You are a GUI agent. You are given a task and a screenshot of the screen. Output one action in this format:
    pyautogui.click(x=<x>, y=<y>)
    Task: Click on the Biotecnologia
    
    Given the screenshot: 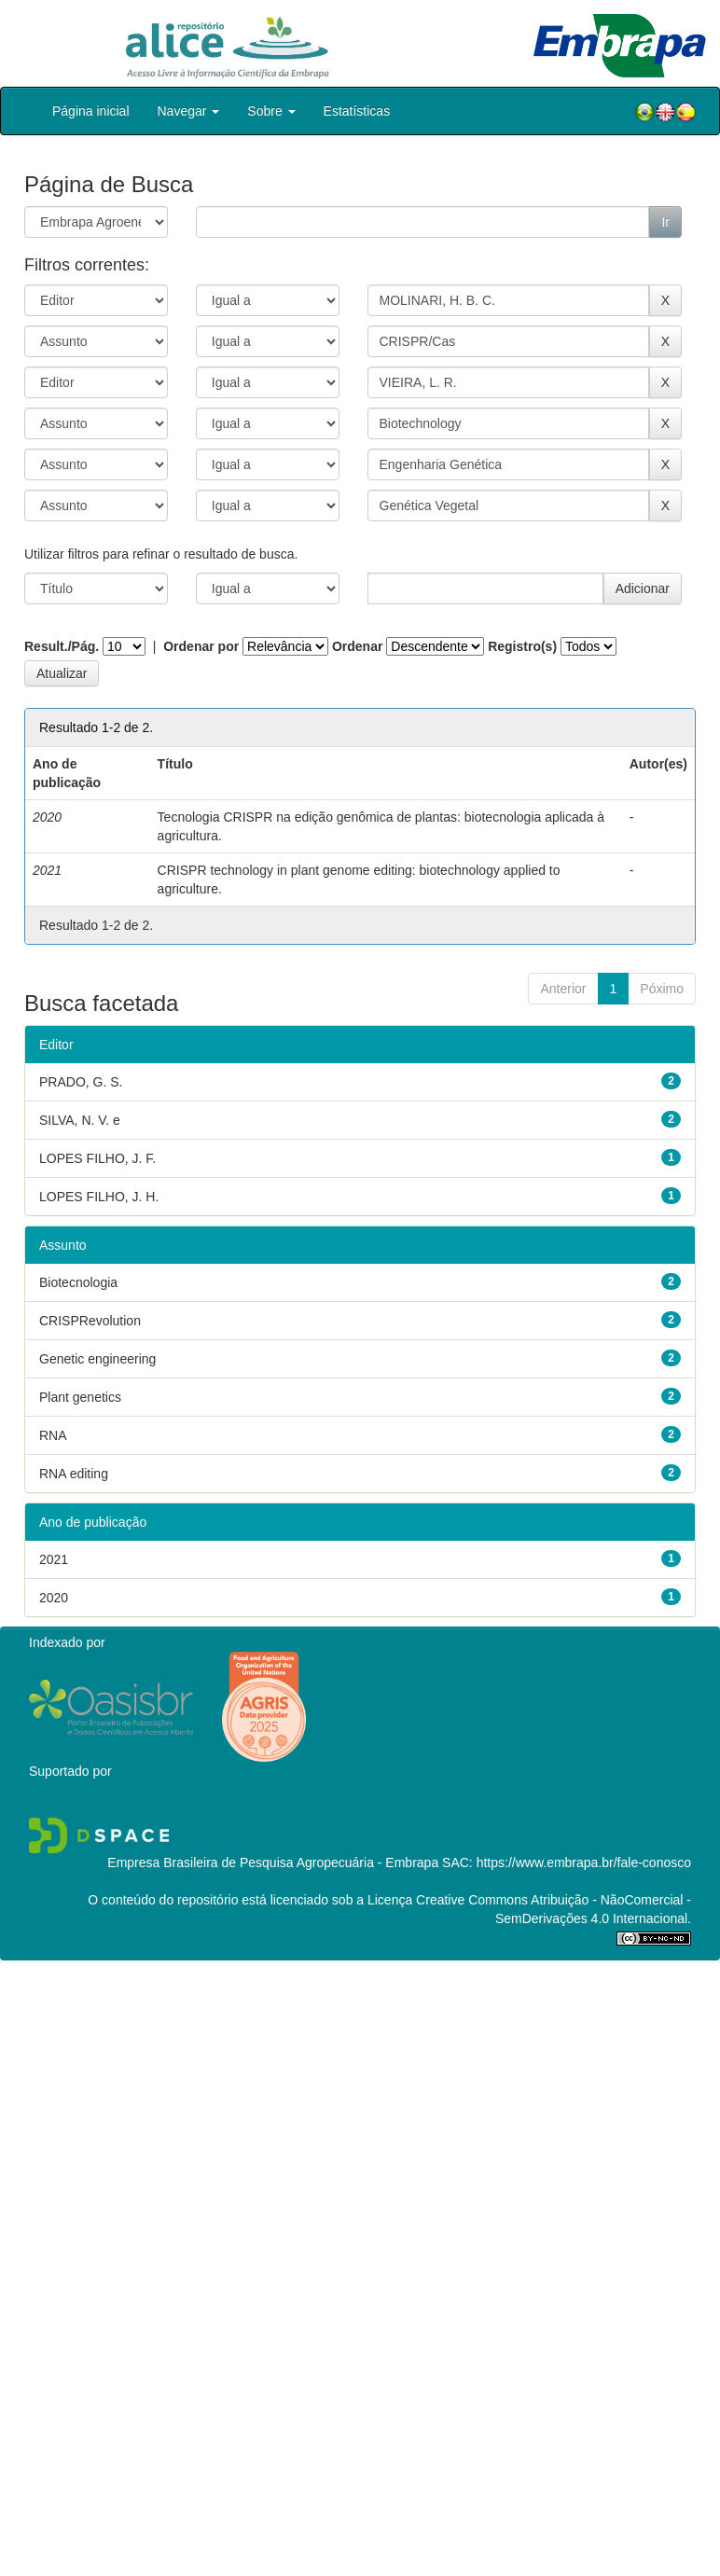 What is the action you would take?
    pyautogui.click(x=78, y=1282)
    